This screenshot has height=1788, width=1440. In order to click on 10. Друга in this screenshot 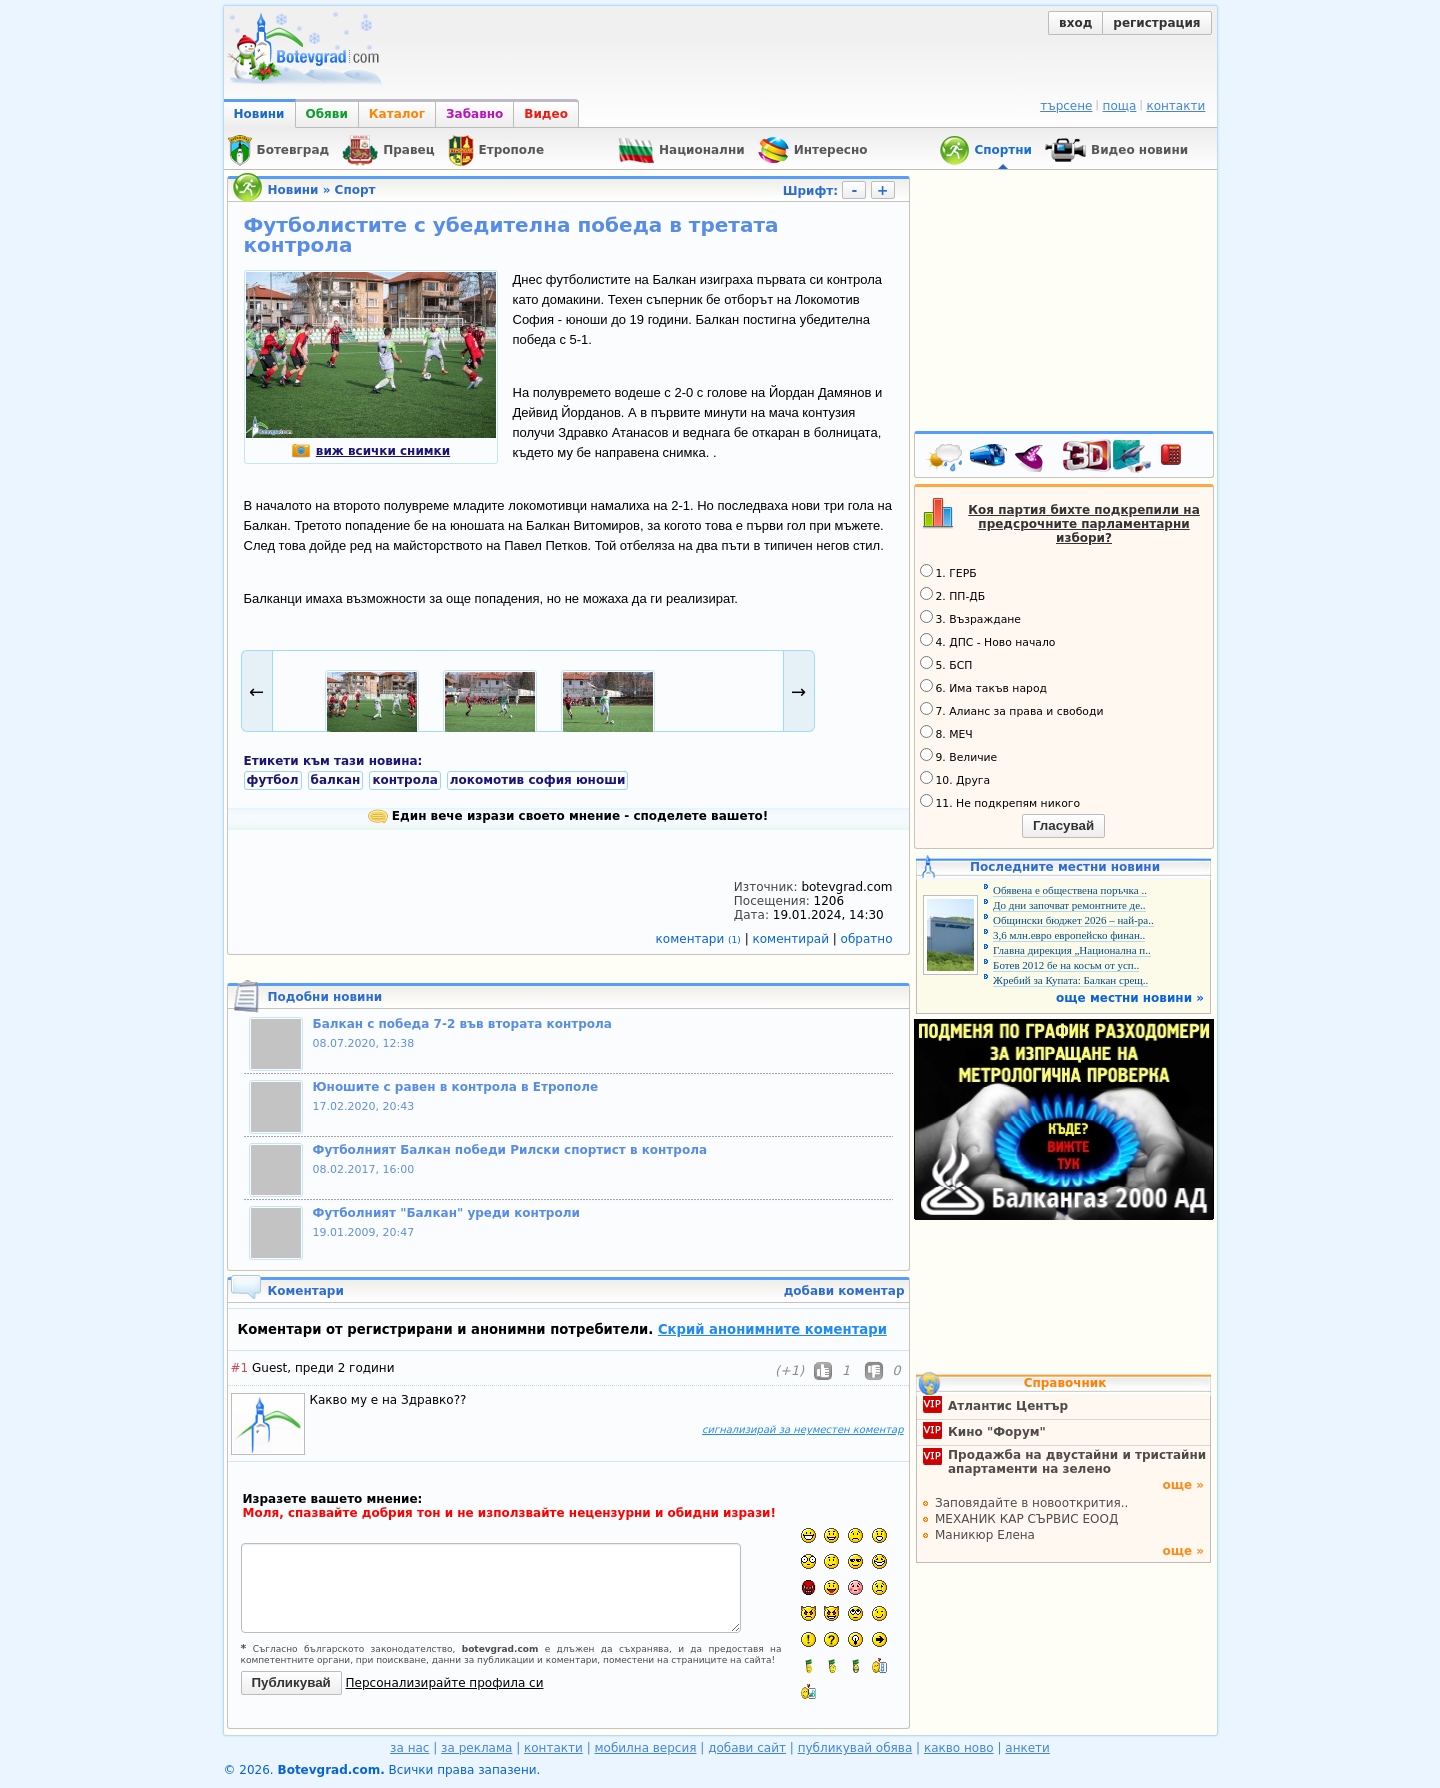, I will do `click(955, 779)`.